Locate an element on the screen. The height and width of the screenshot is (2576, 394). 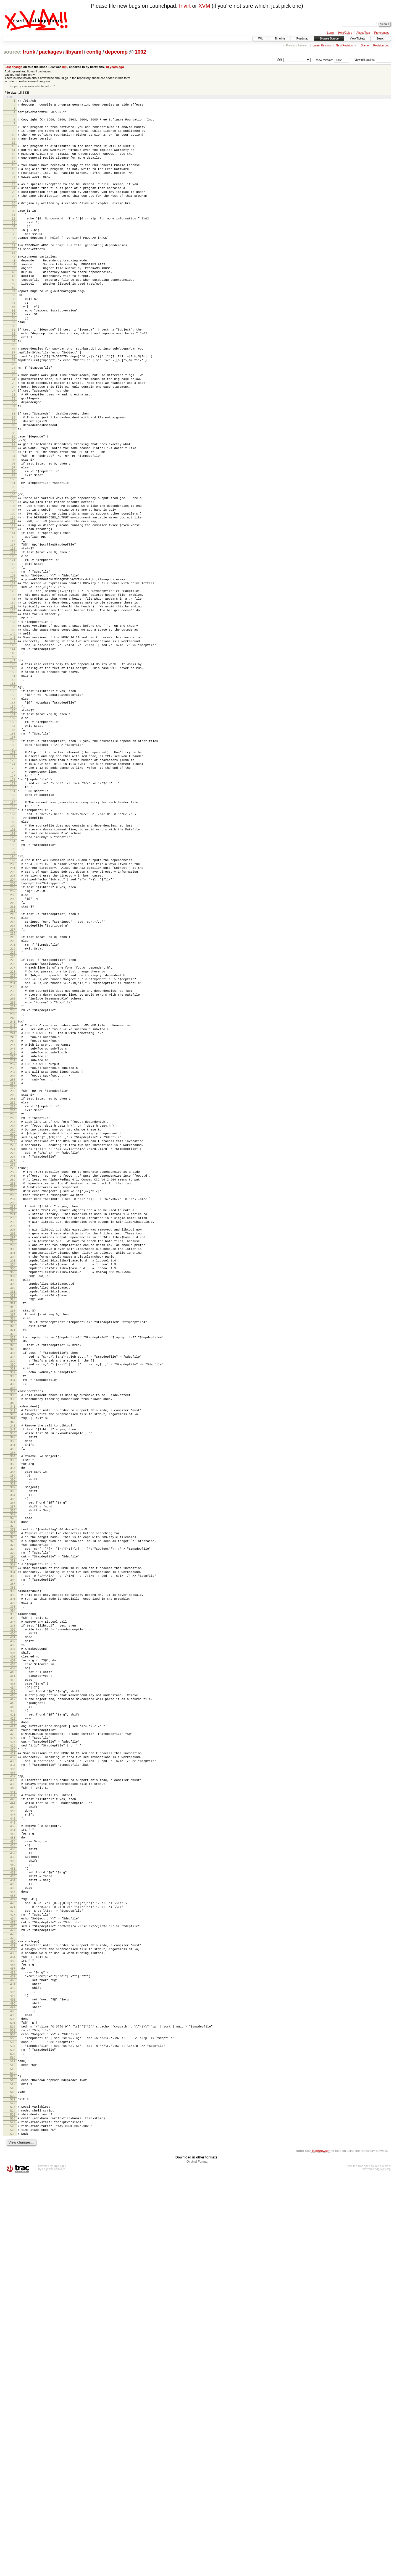
425 is located at coordinates (12, 2049).